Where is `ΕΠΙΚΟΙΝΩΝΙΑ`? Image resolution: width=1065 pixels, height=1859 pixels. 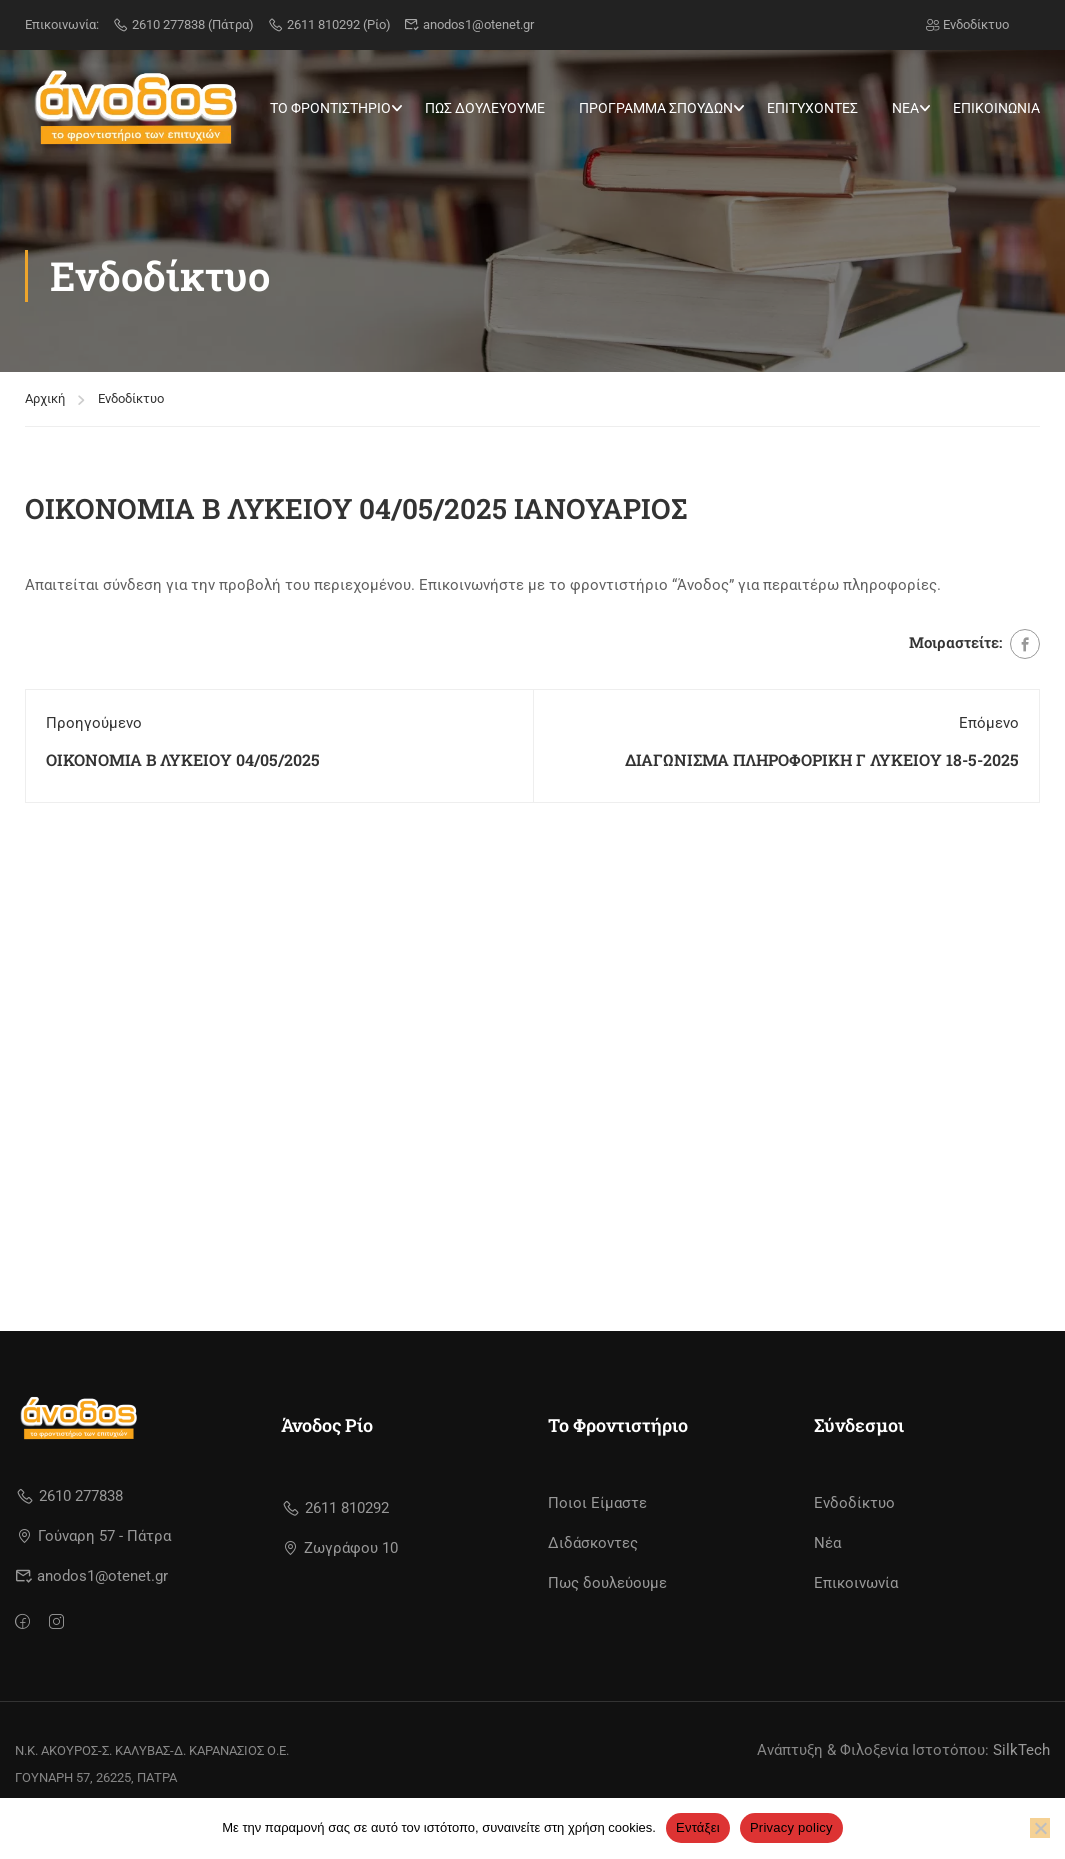 ΕΠΙΚΟΙΝΩΝΙΑ is located at coordinates (996, 108).